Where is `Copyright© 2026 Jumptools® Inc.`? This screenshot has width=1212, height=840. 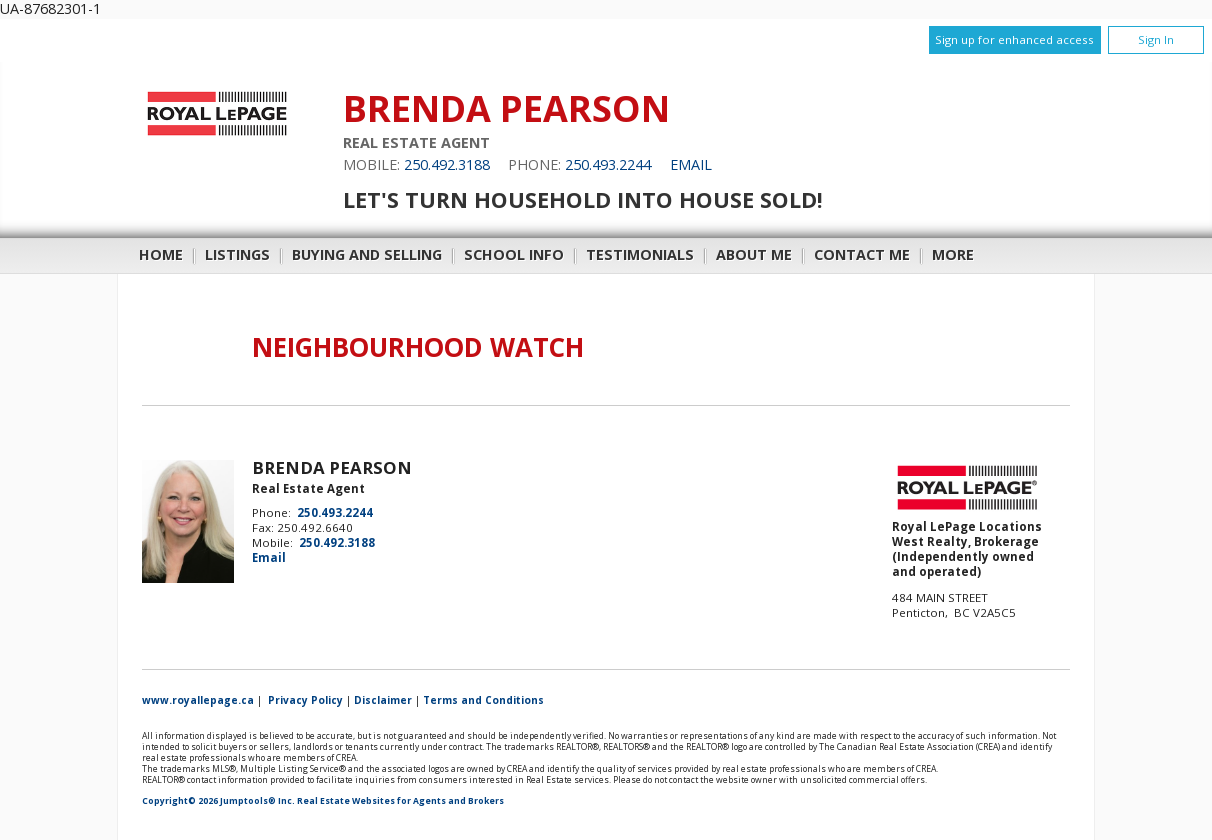 Copyright© 2026 Jumptools® Inc. is located at coordinates (218, 801).